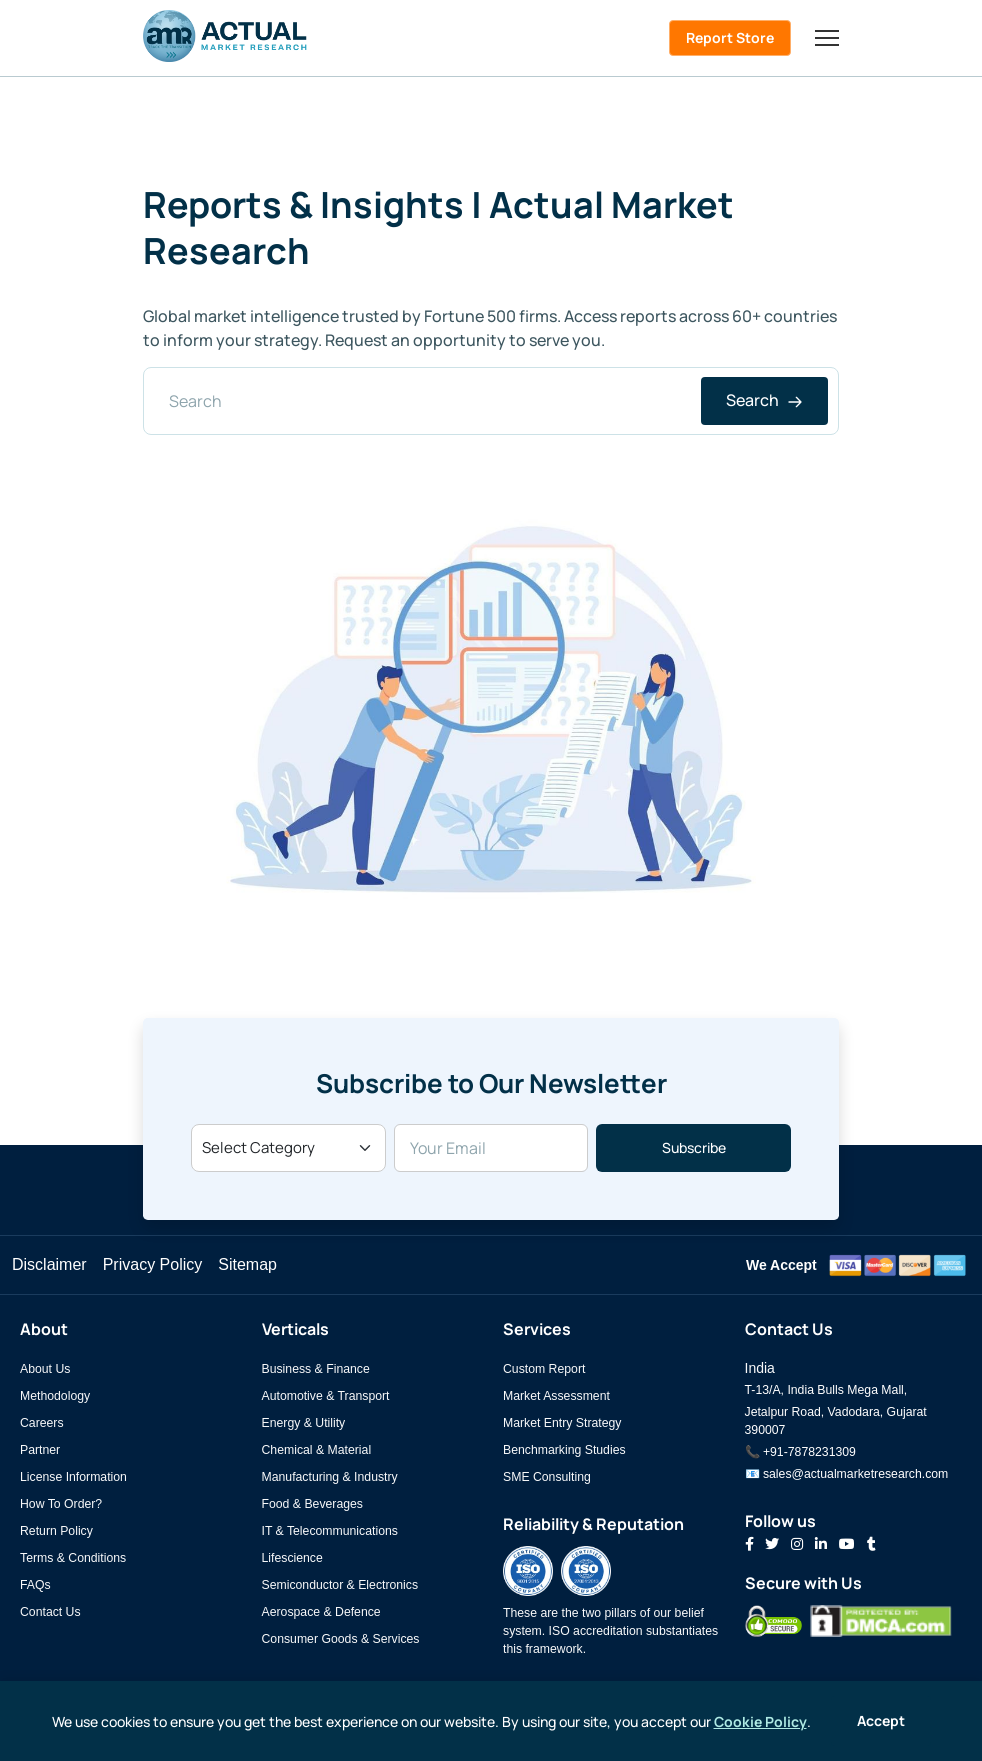 The height and width of the screenshot is (1761, 982). I want to click on Business & Finance, so click(316, 1369).